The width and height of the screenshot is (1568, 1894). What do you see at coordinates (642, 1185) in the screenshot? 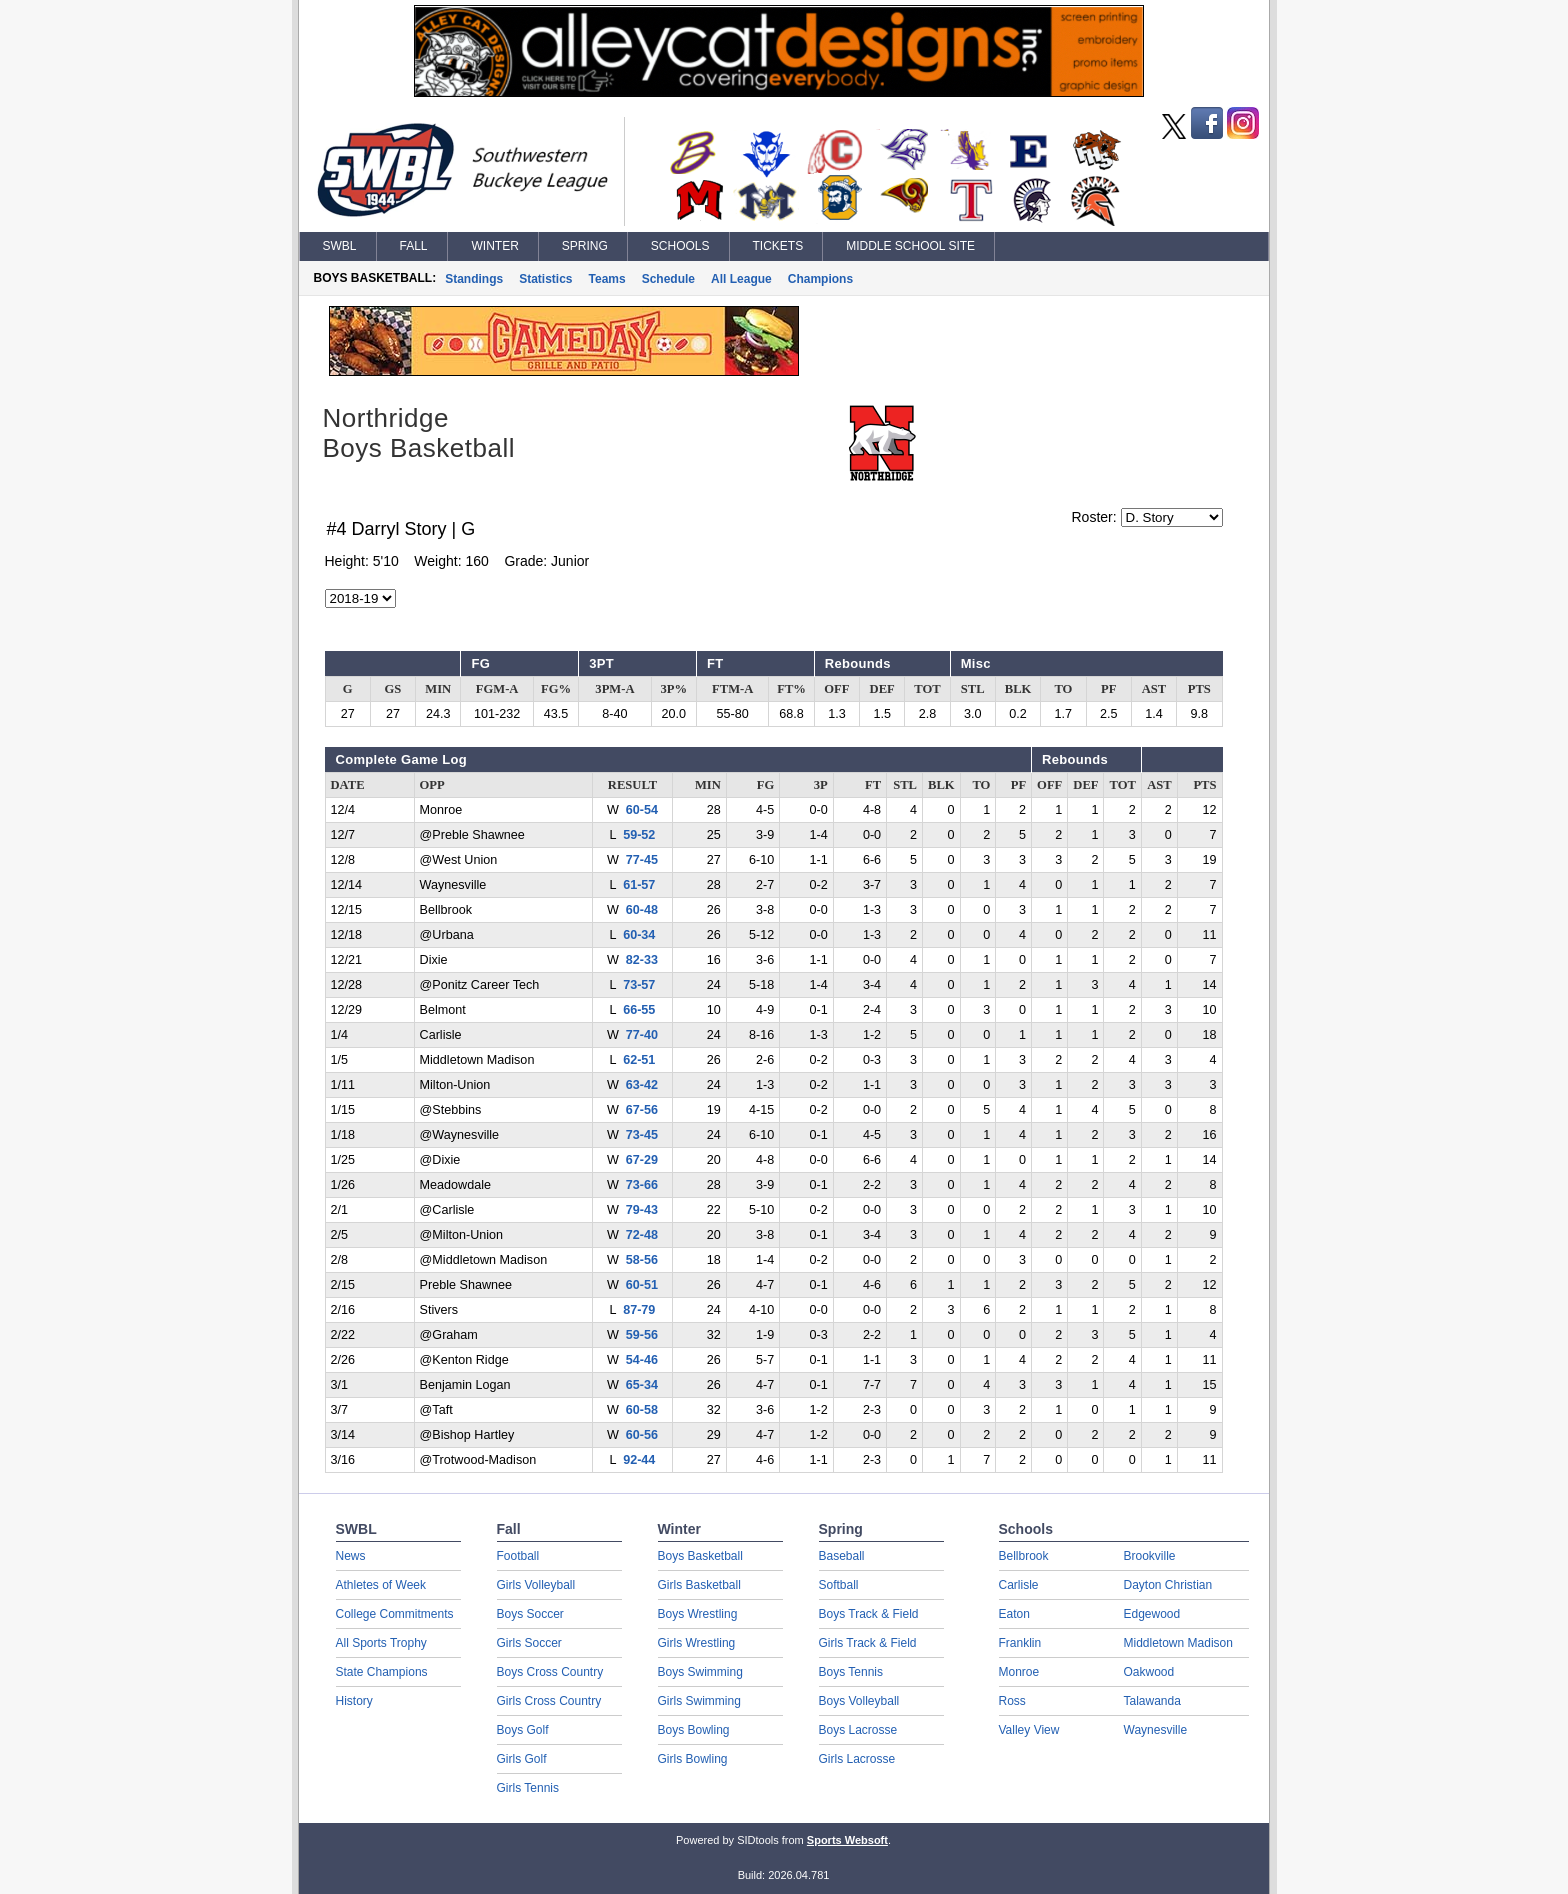
I see `73-66` at bounding box center [642, 1185].